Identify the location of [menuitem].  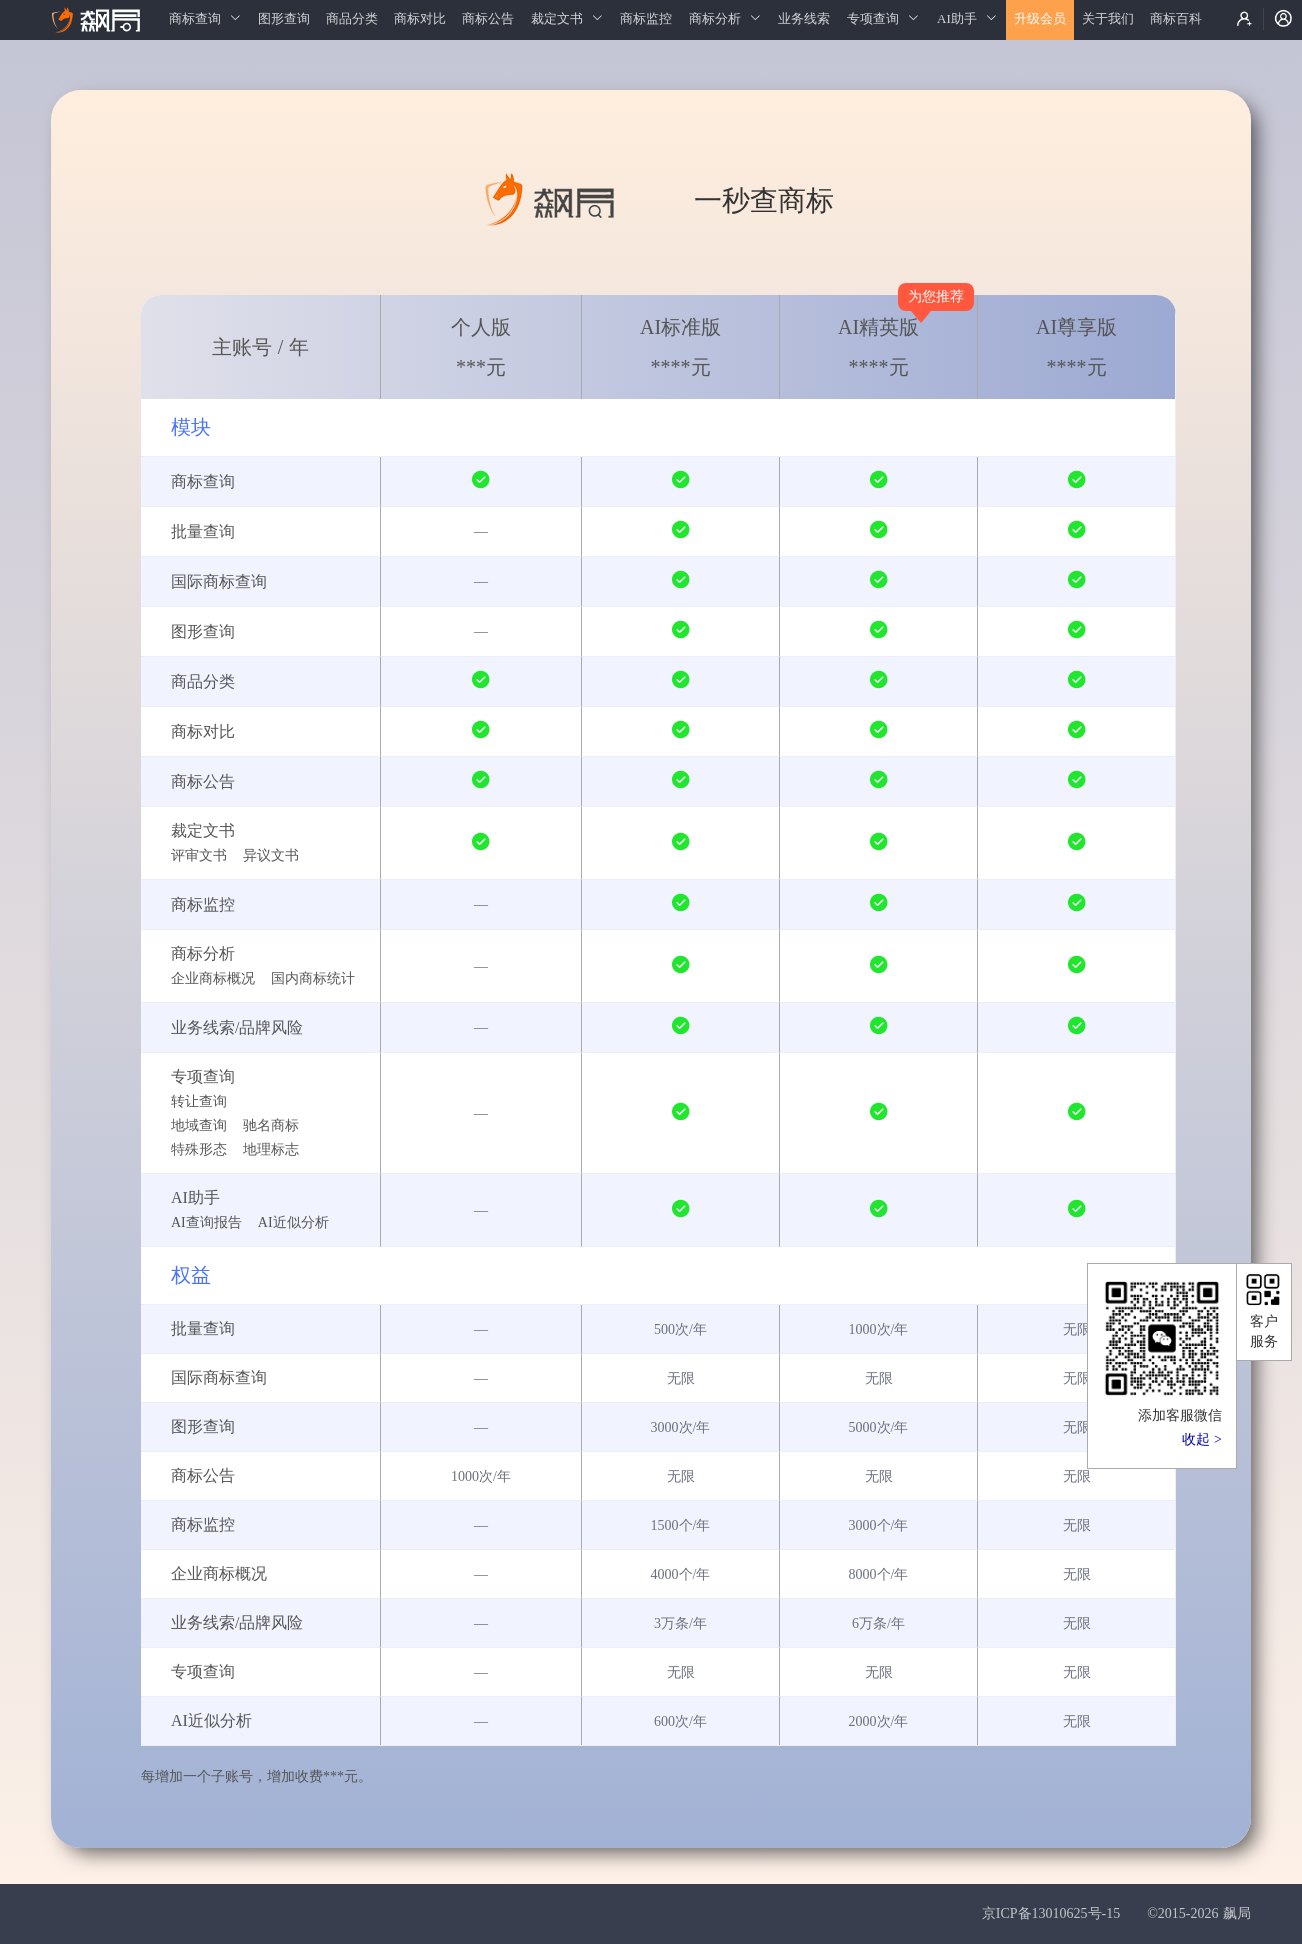
(205, 20).